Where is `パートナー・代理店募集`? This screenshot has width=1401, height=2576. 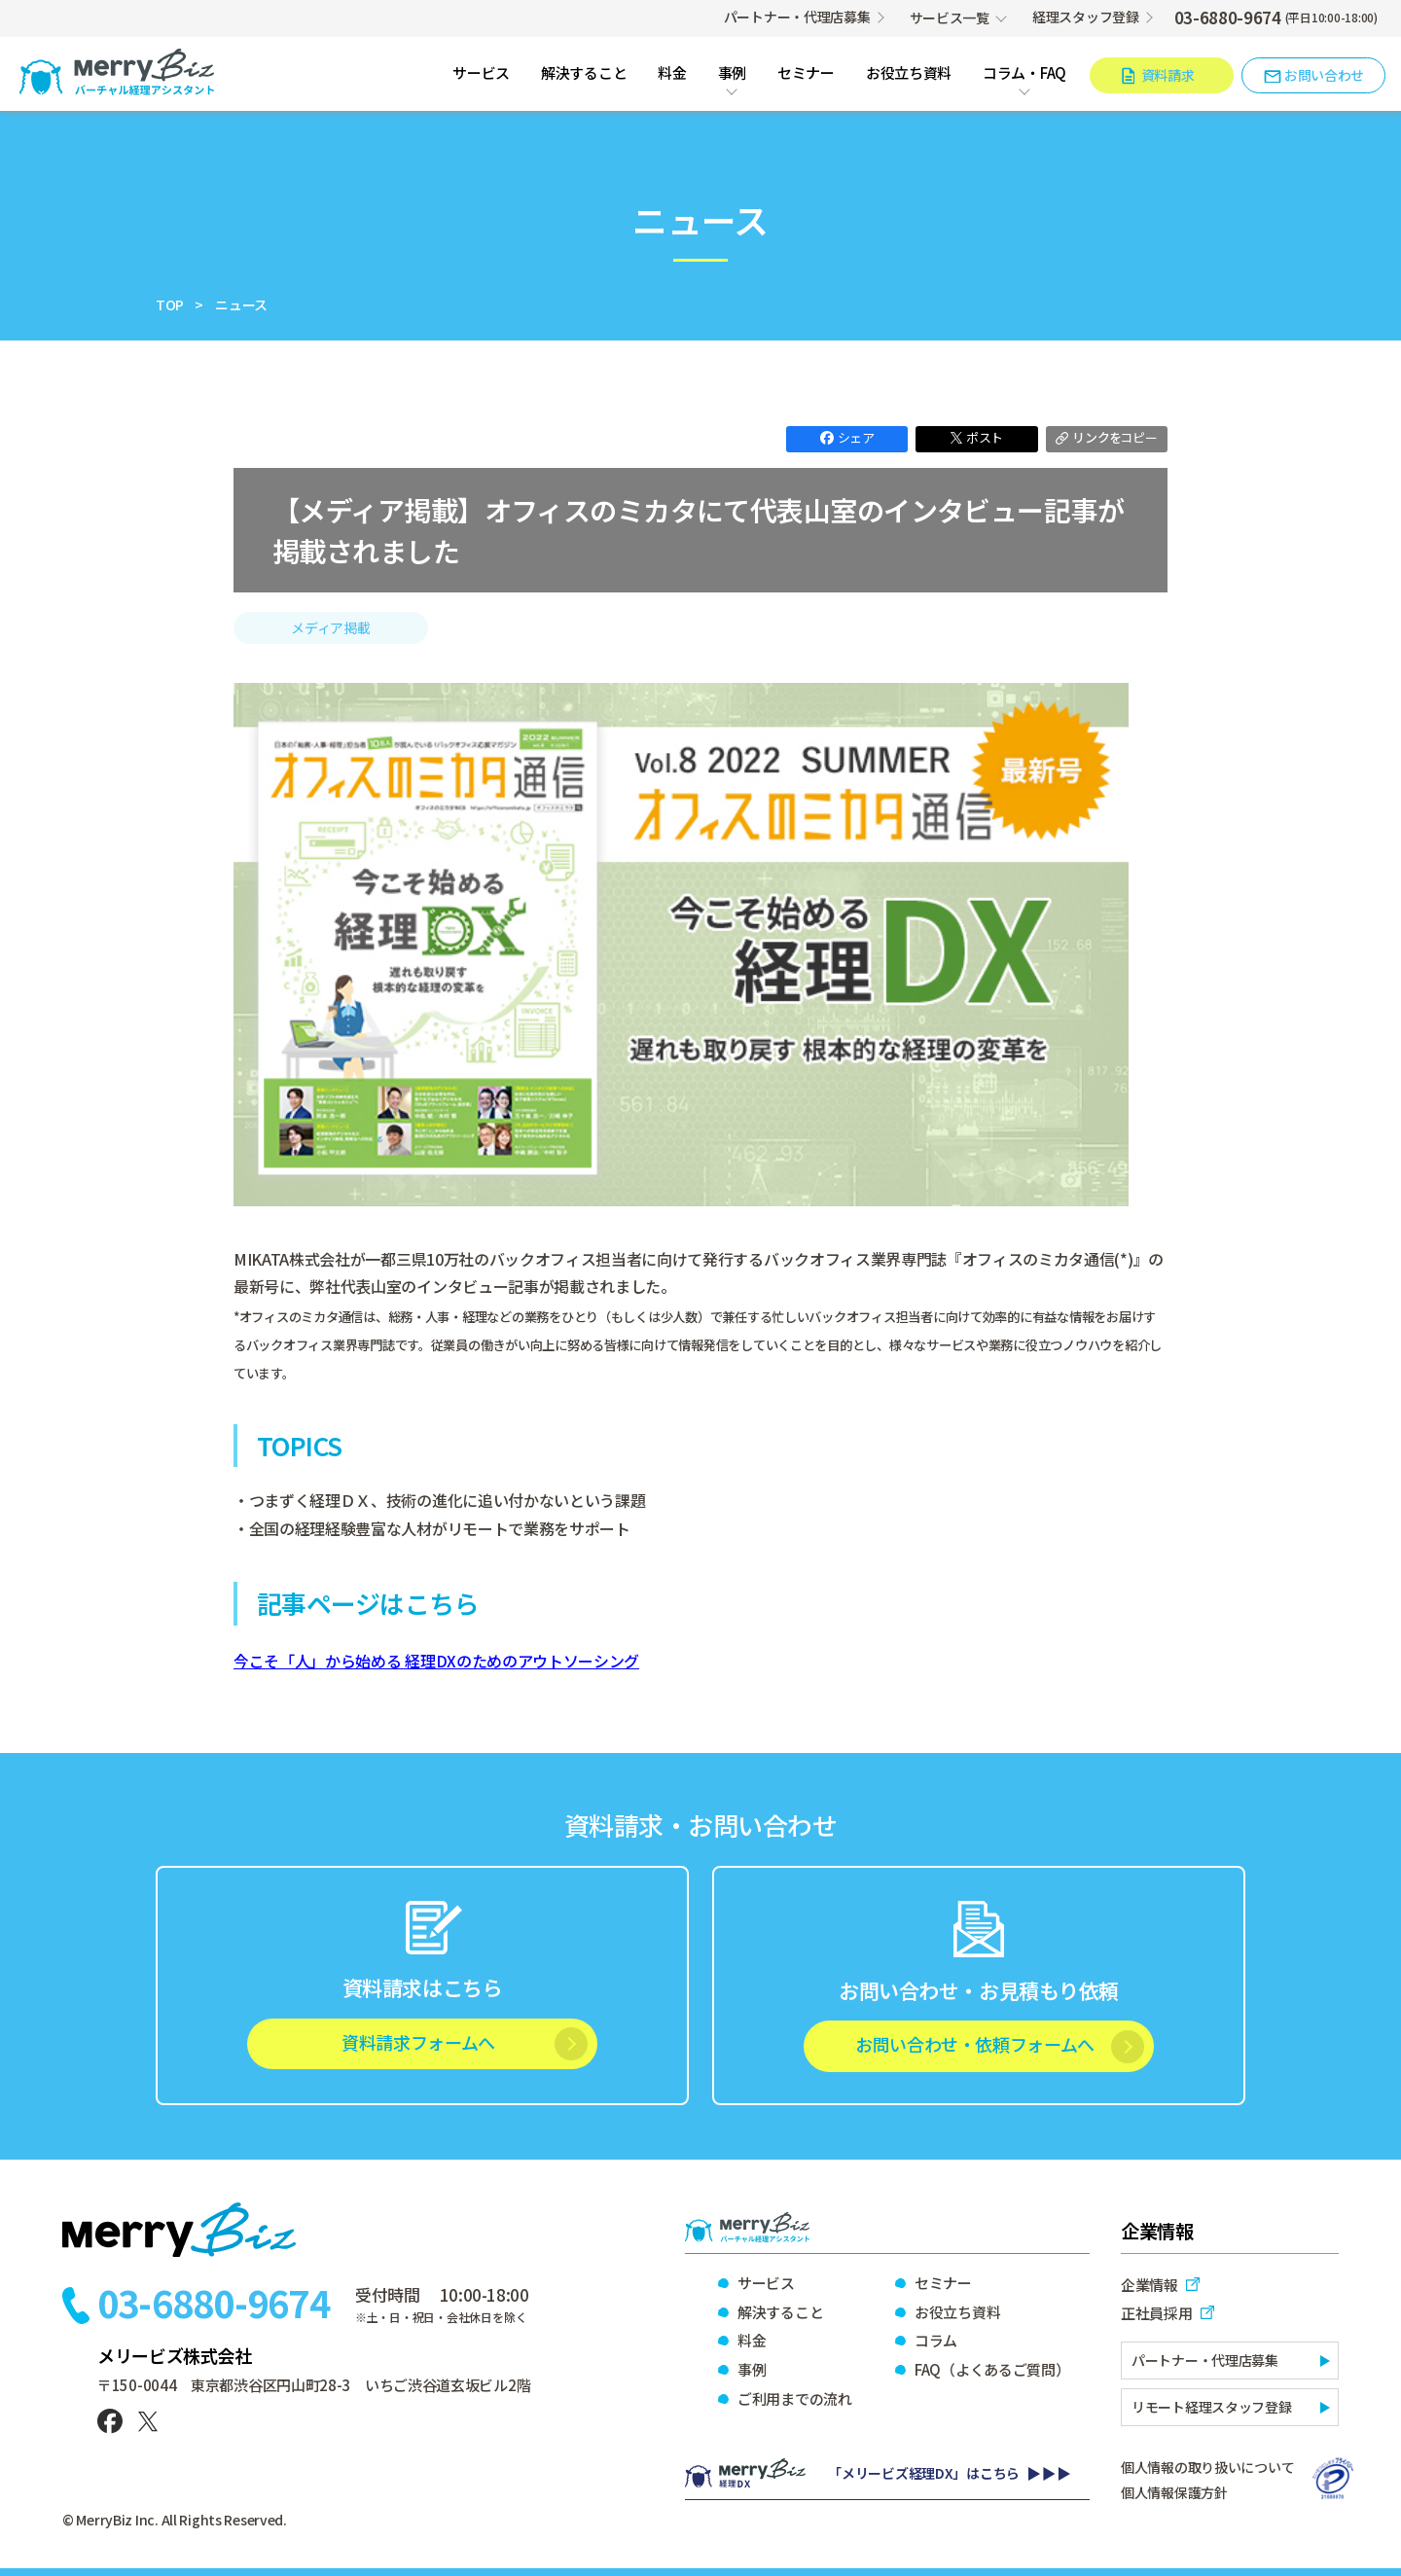
パートナー・代理店募集 is located at coordinates (797, 16).